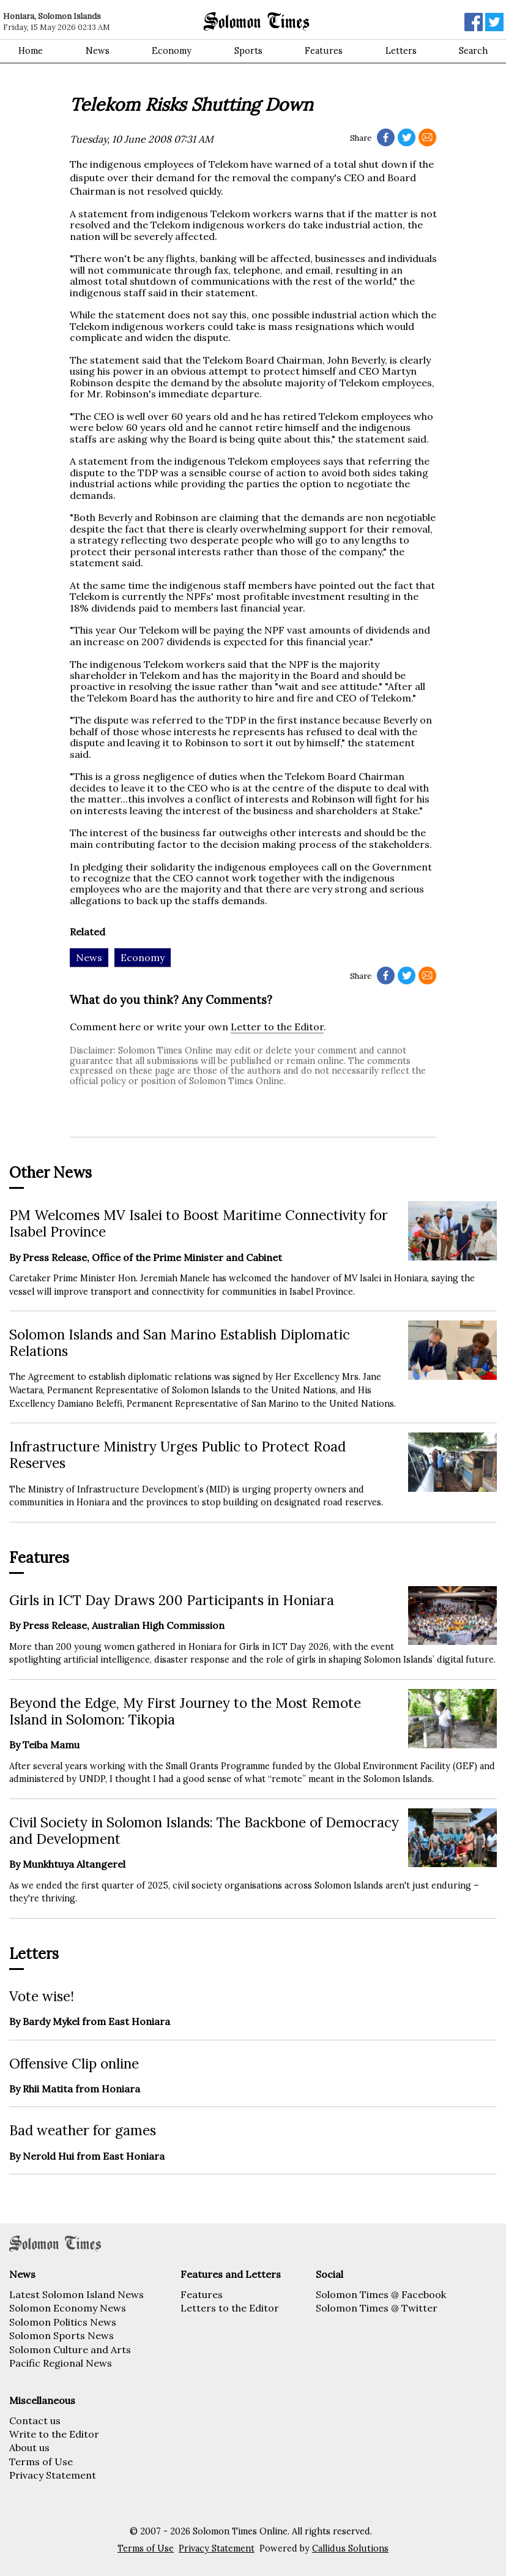 The height and width of the screenshot is (2576, 506). Describe the element at coordinates (67, 2308) in the screenshot. I see `Solomon Economy News` at that location.